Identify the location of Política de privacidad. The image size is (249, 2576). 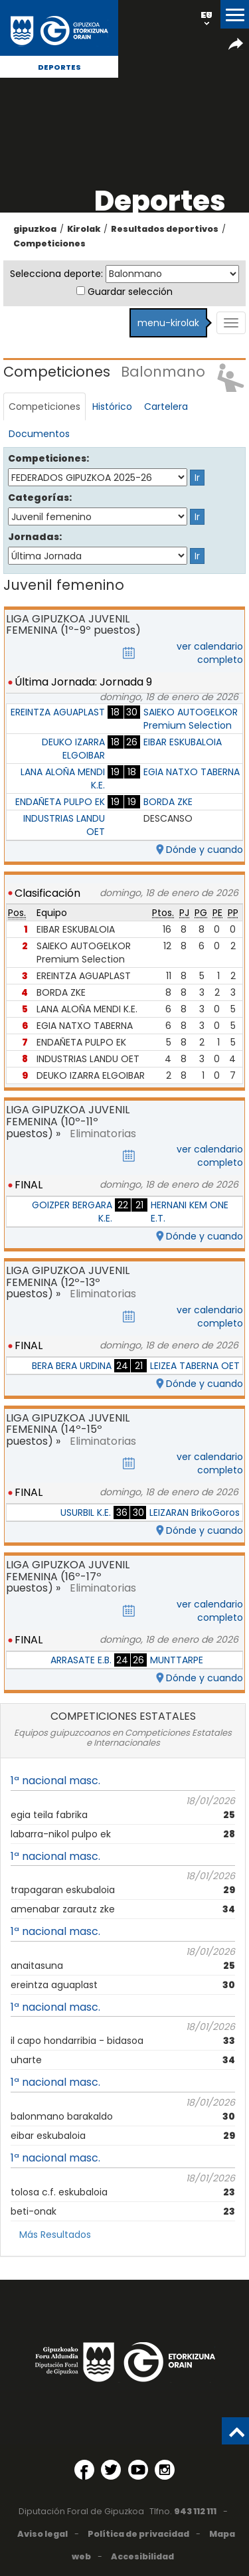
(138, 2533).